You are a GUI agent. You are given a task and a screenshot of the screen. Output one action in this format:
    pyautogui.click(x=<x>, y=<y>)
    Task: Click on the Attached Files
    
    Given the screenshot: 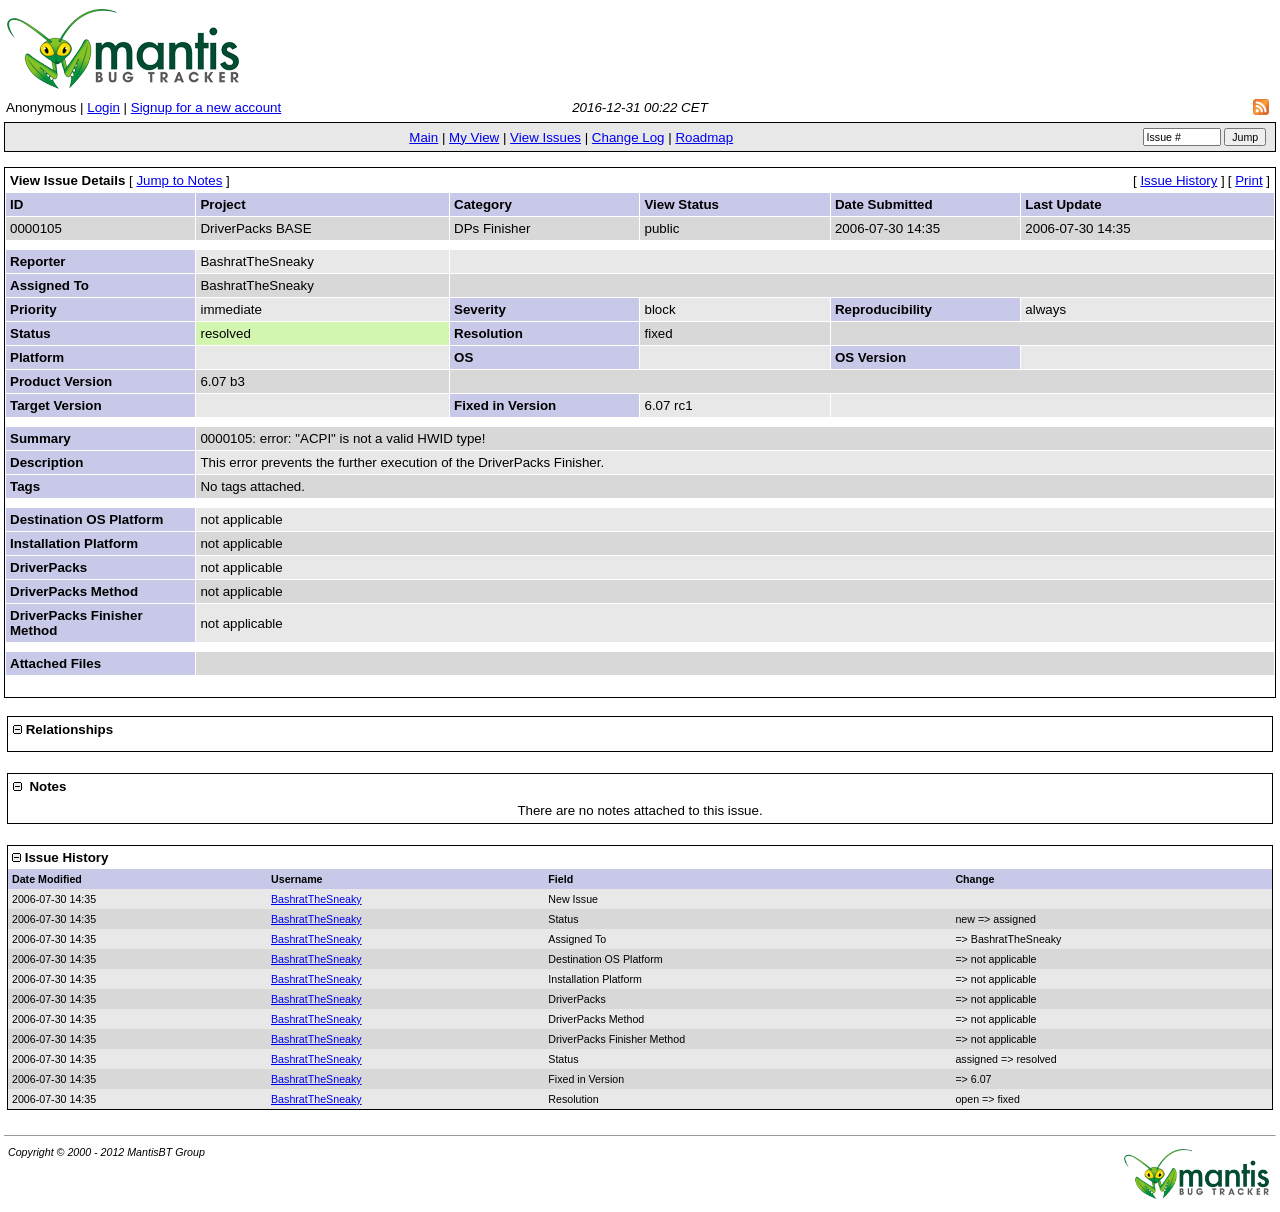 What is the action you would take?
    pyautogui.click(x=55, y=663)
    